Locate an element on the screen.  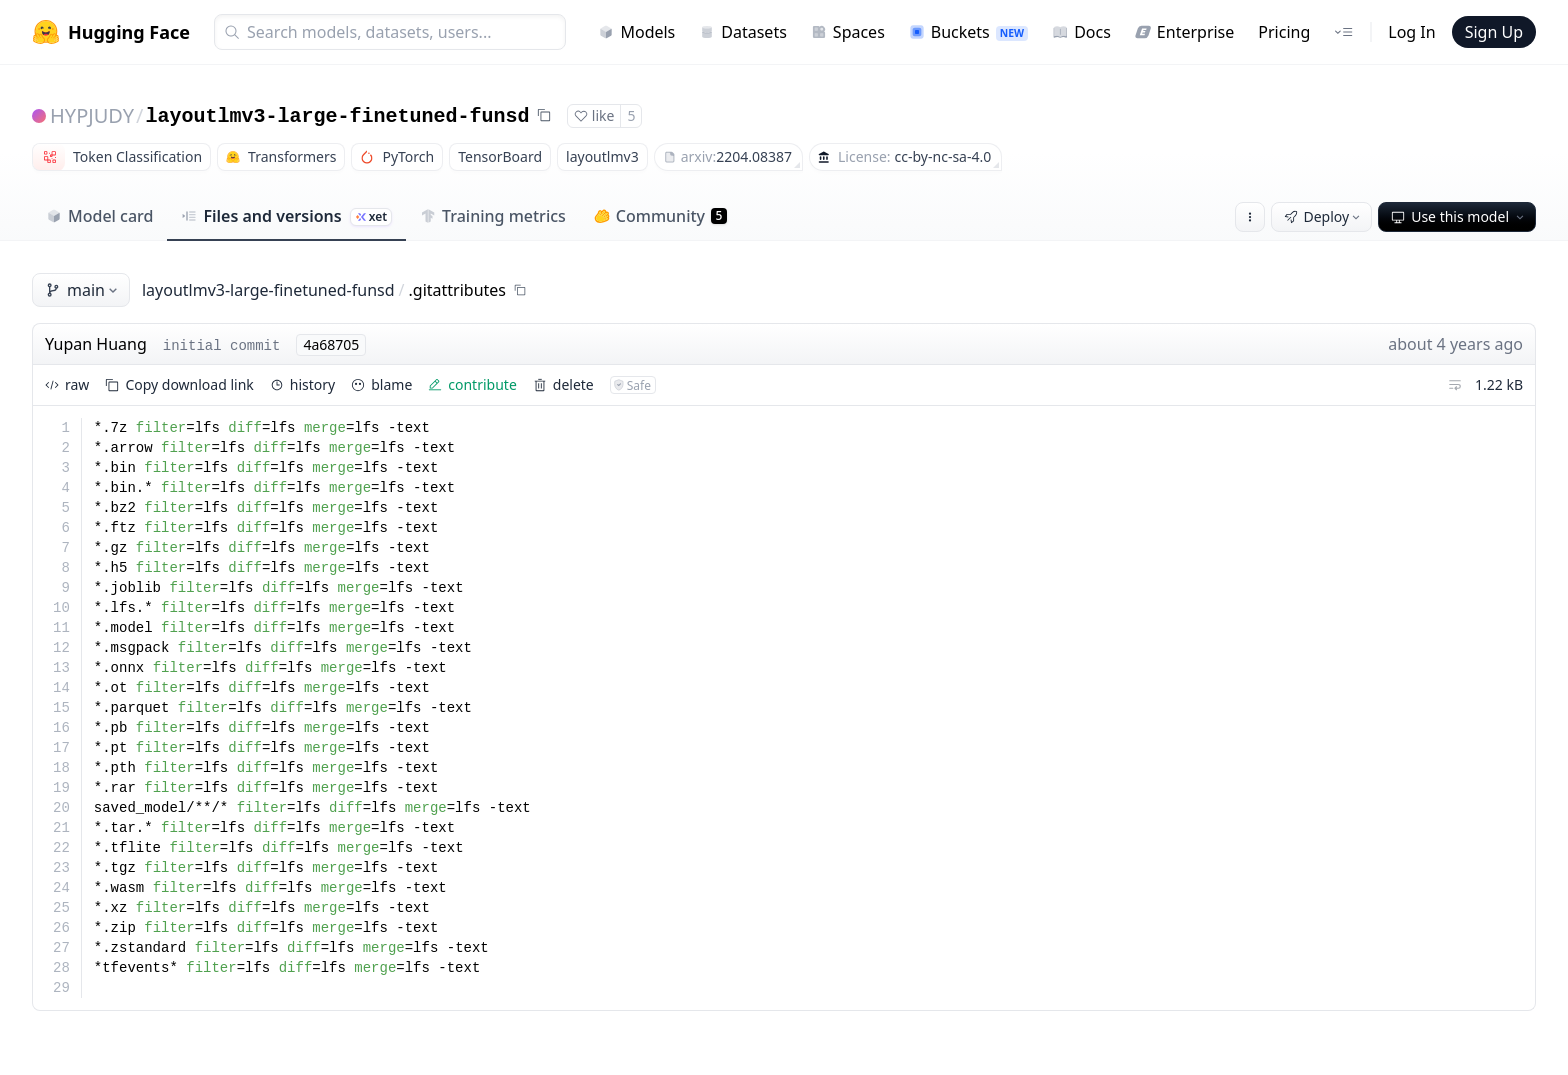
Enterprise is located at coordinates (1184, 32).